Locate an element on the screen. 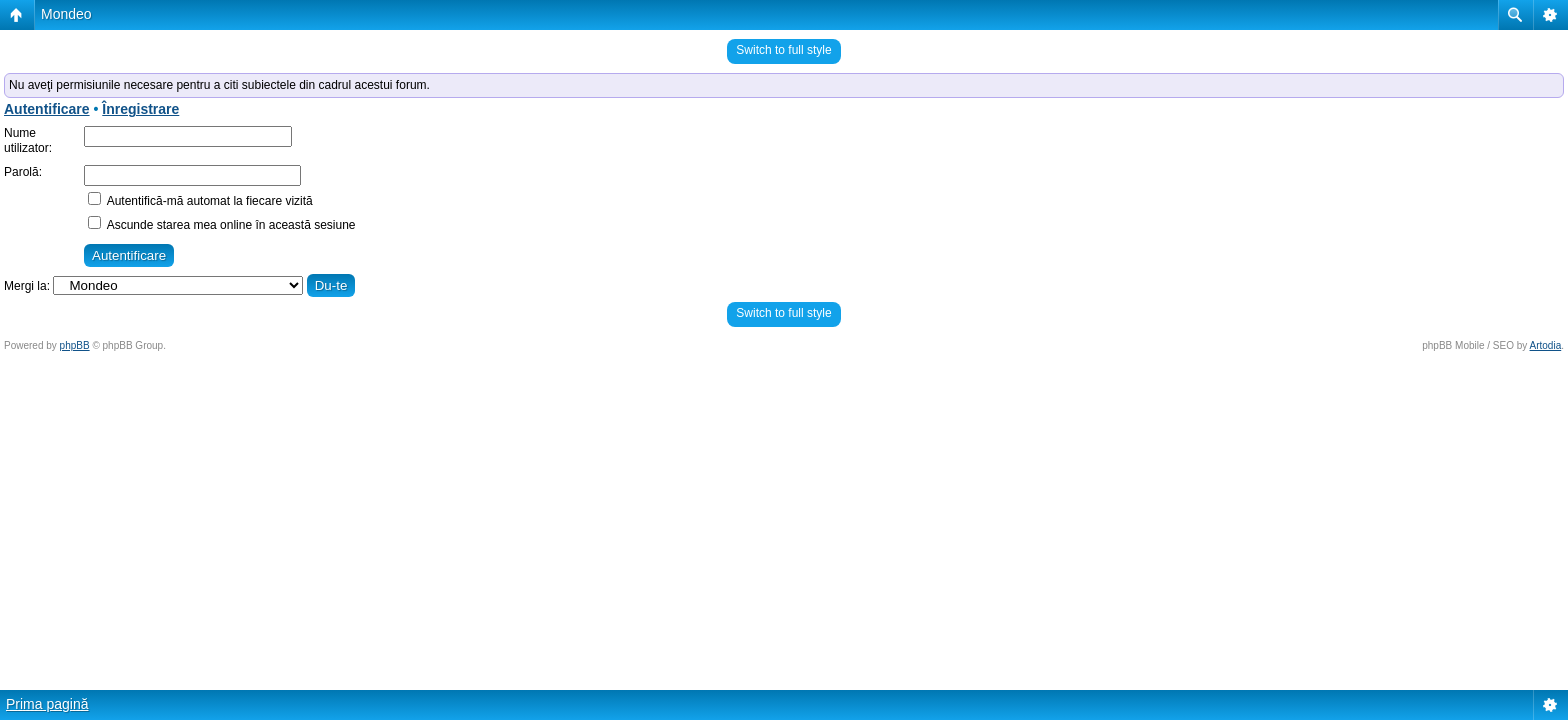 The width and height of the screenshot is (1568, 720). Autentificare is located at coordinates (47, 109).